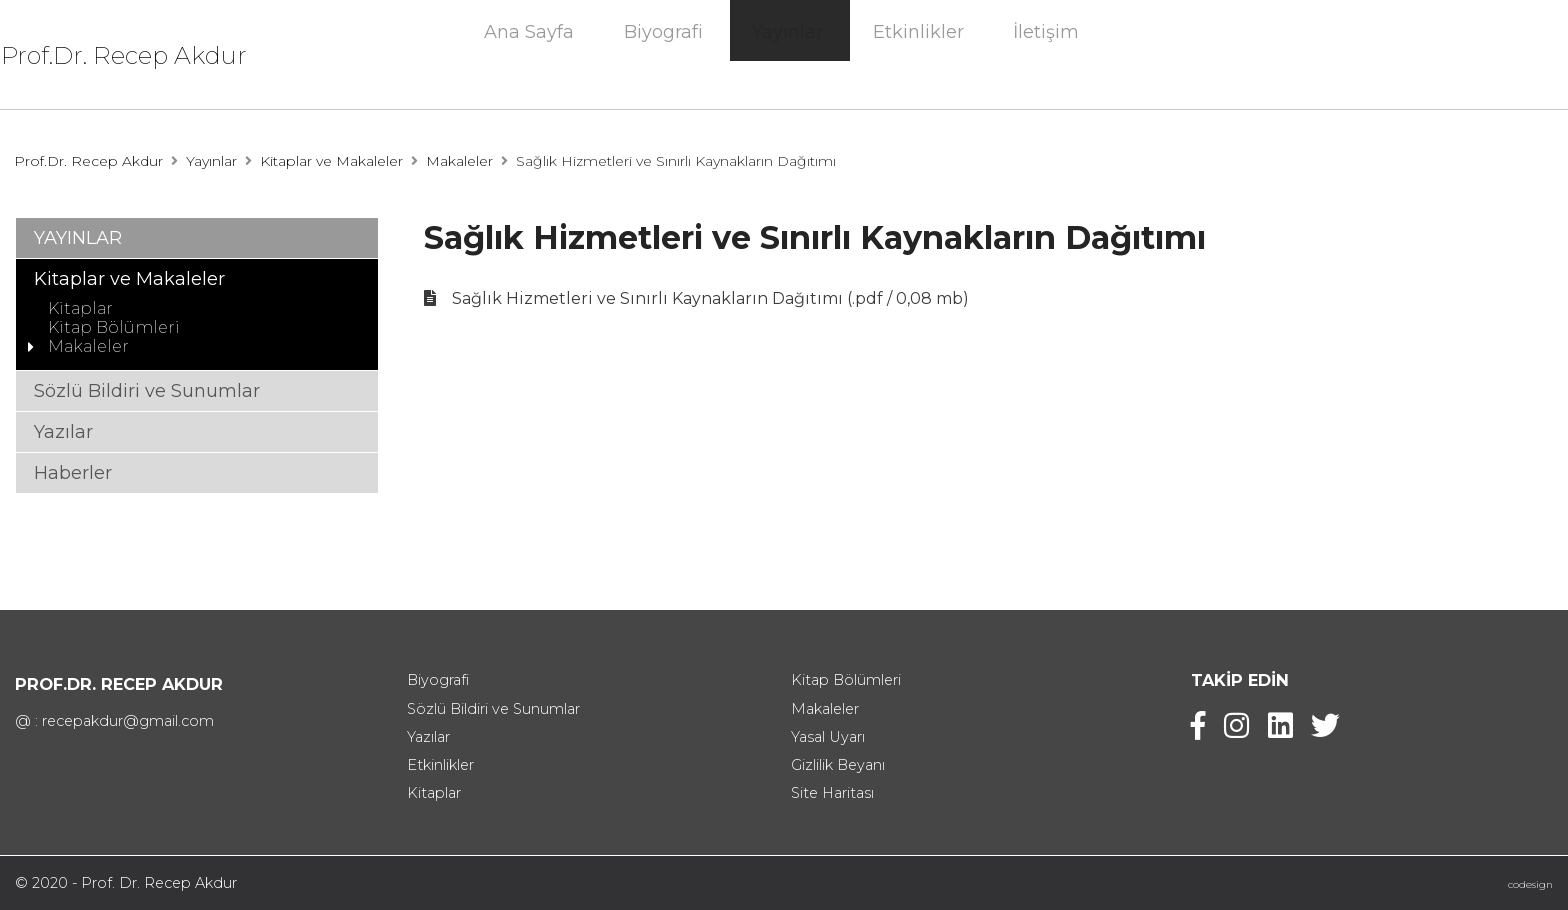 The width and height of the screenshot is (1568, 910). Describe the element at coordinates (78, 238) in the screenshot. I see `YAYINLAR` at that location.